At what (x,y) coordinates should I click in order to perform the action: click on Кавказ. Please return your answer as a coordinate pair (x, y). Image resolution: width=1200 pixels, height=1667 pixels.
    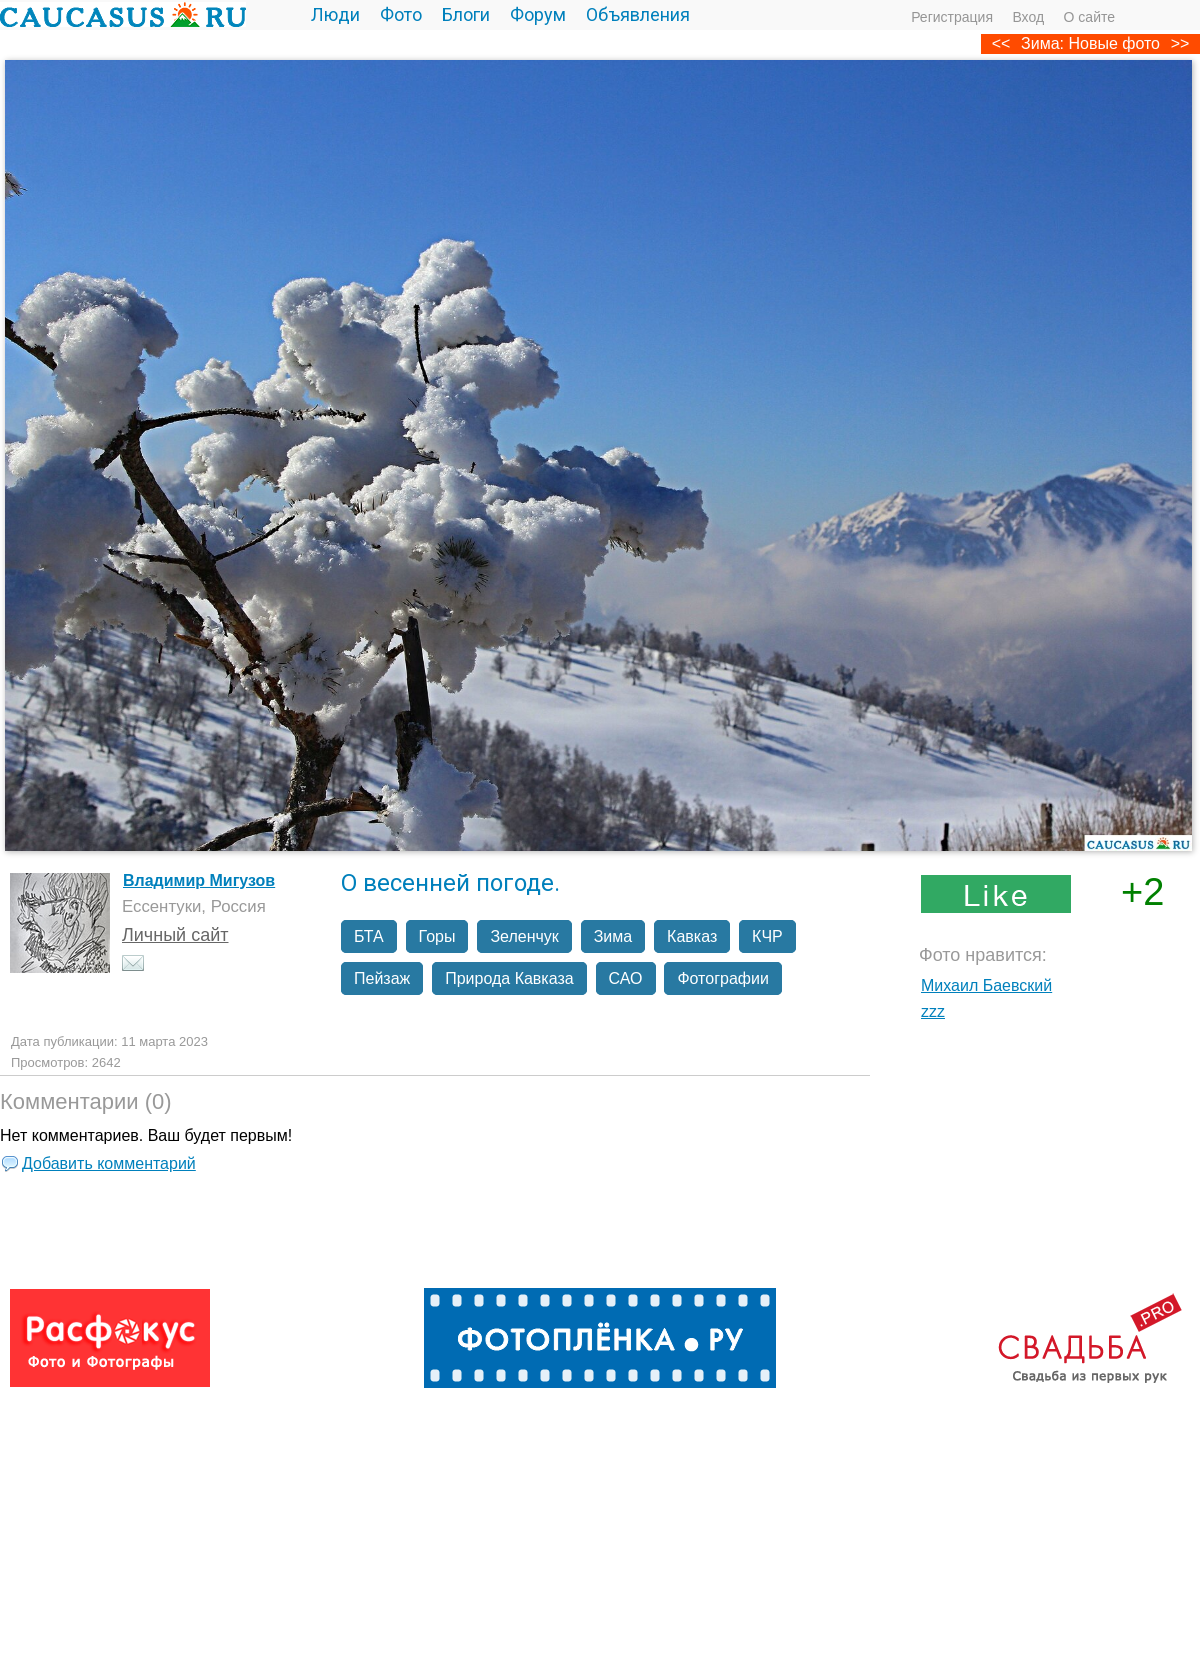
    Looking at the image, I should click on (692, 936).